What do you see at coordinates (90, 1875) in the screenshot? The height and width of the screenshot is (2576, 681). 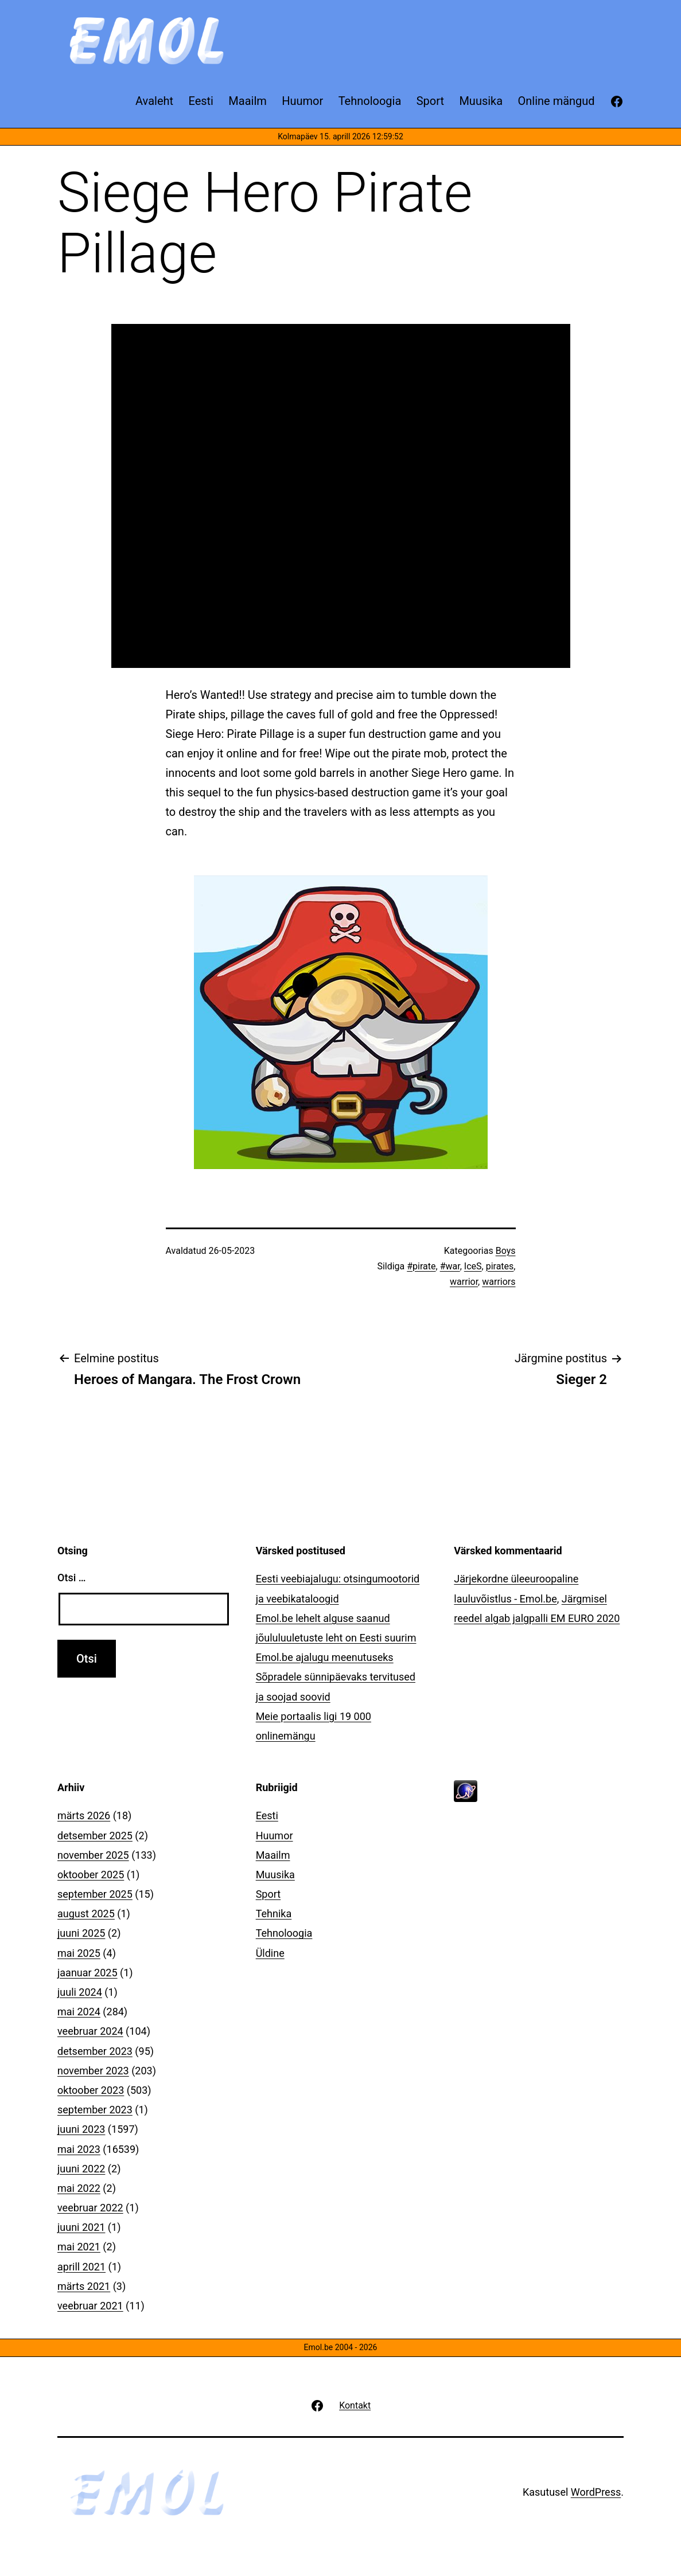 I see `oktoober 2025` at bounding box center [90, 1875].